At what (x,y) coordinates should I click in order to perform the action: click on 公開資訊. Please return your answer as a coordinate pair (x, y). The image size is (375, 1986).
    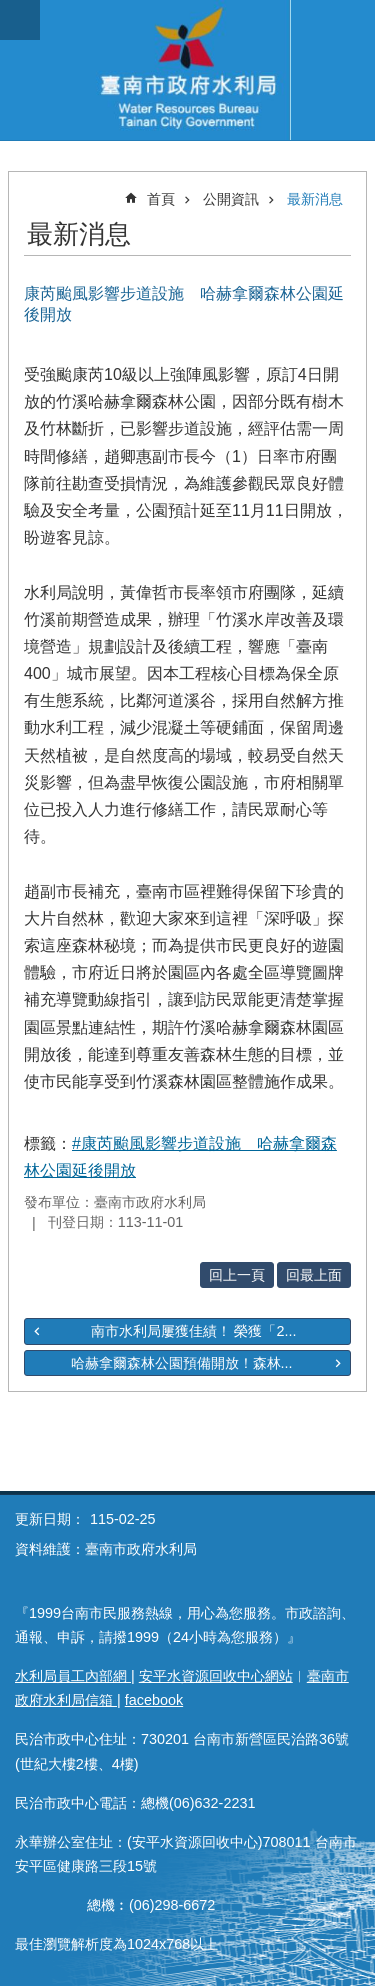
    Looking at the image, I should click on (231, 199).